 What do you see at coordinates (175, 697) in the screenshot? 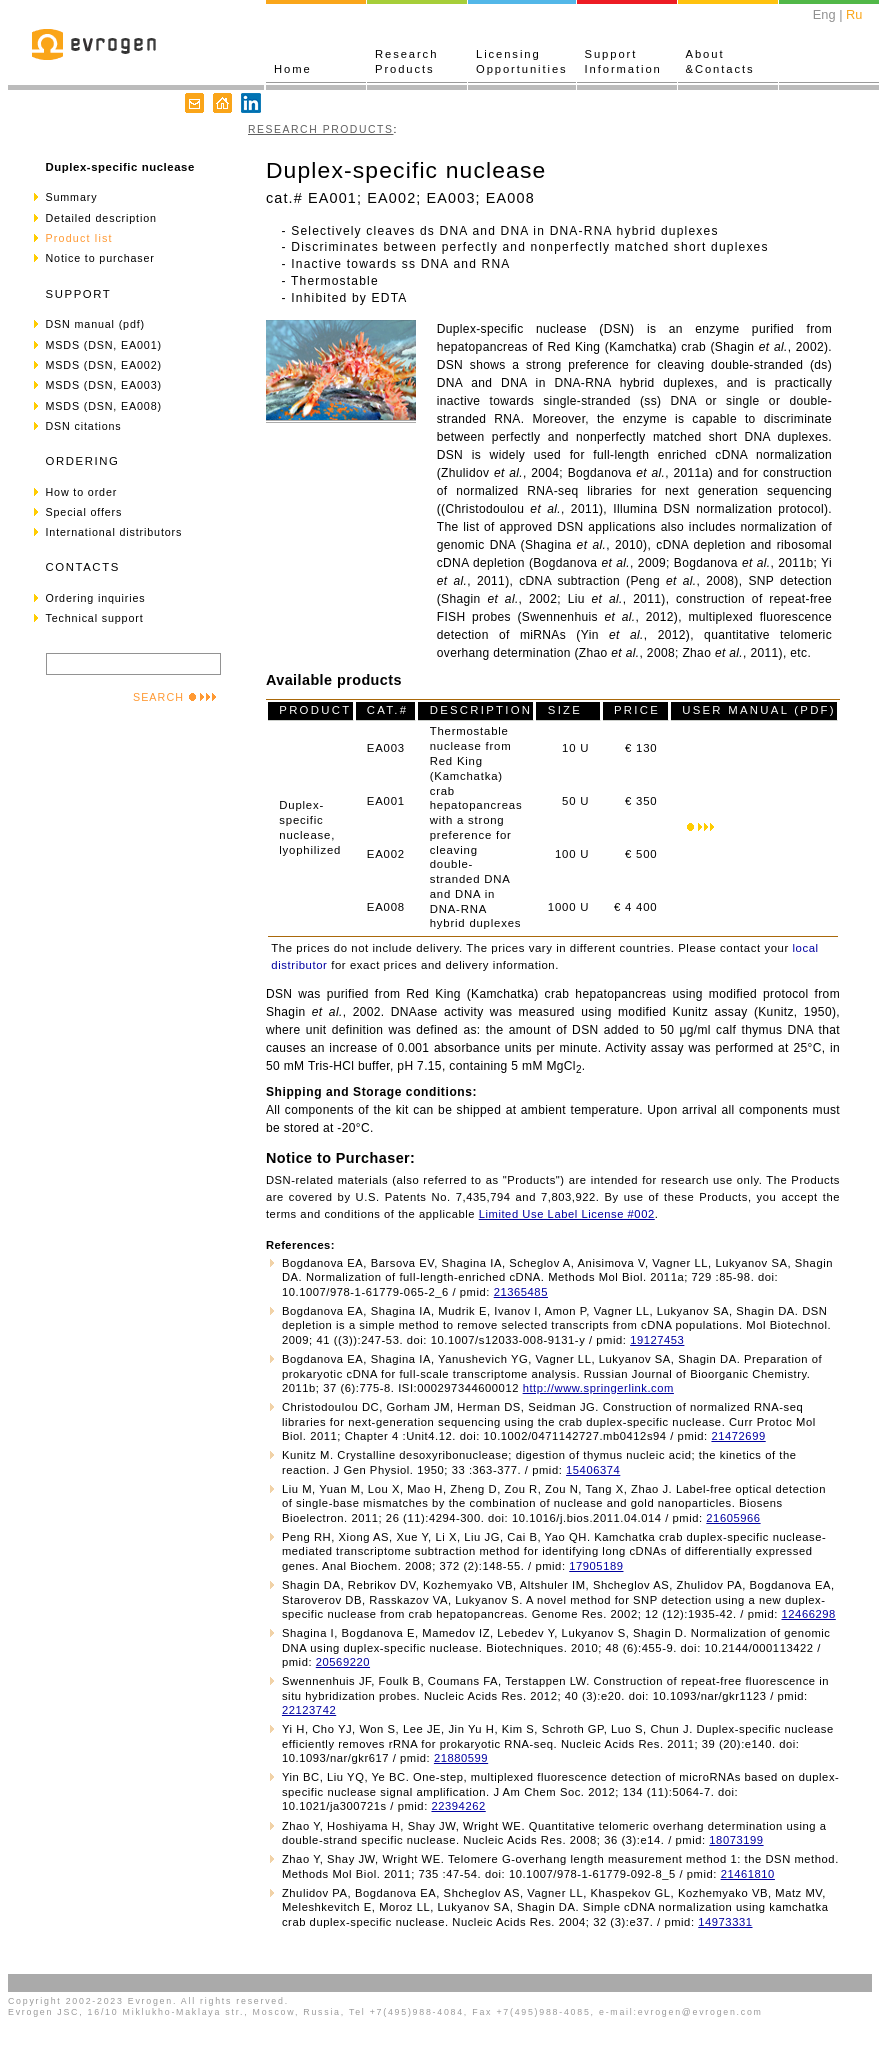
I see `SEARCH` at bounding box center [175, 697].